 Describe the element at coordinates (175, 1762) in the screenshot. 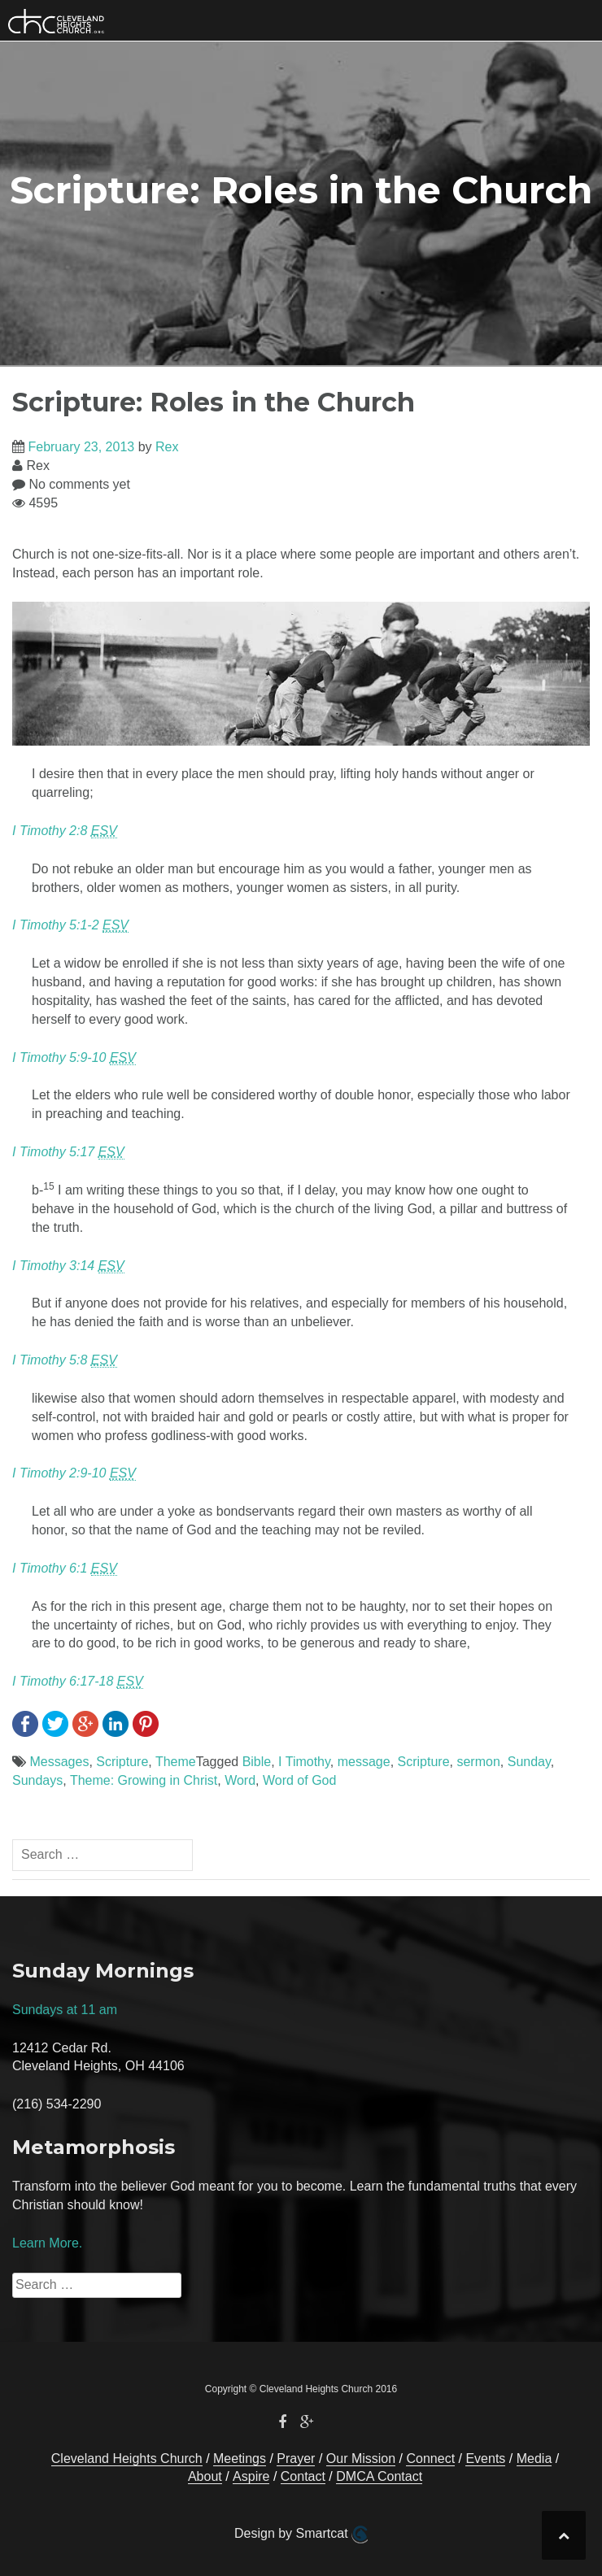

I see `Theme` at that location.